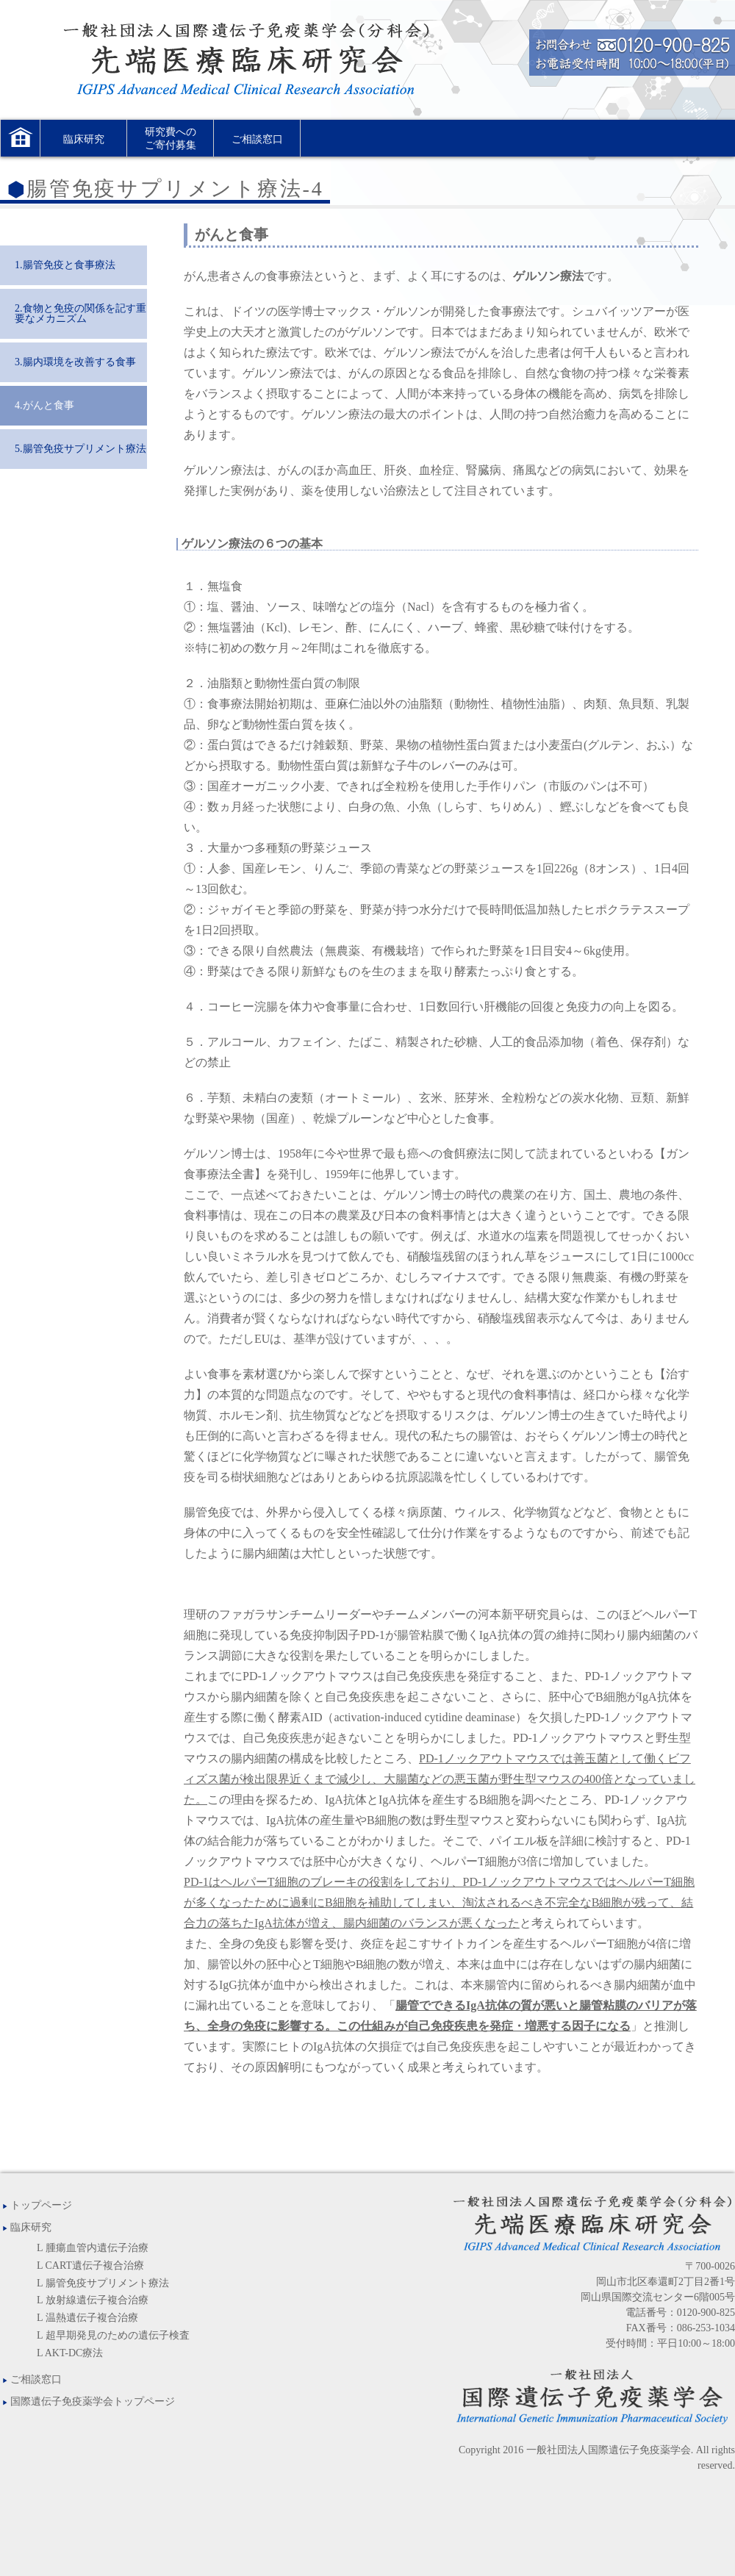 The image size is (735, 2576). Describe the element at coordinates (257, 139) in the screenshot. I see `ご相談窓口` at that location.